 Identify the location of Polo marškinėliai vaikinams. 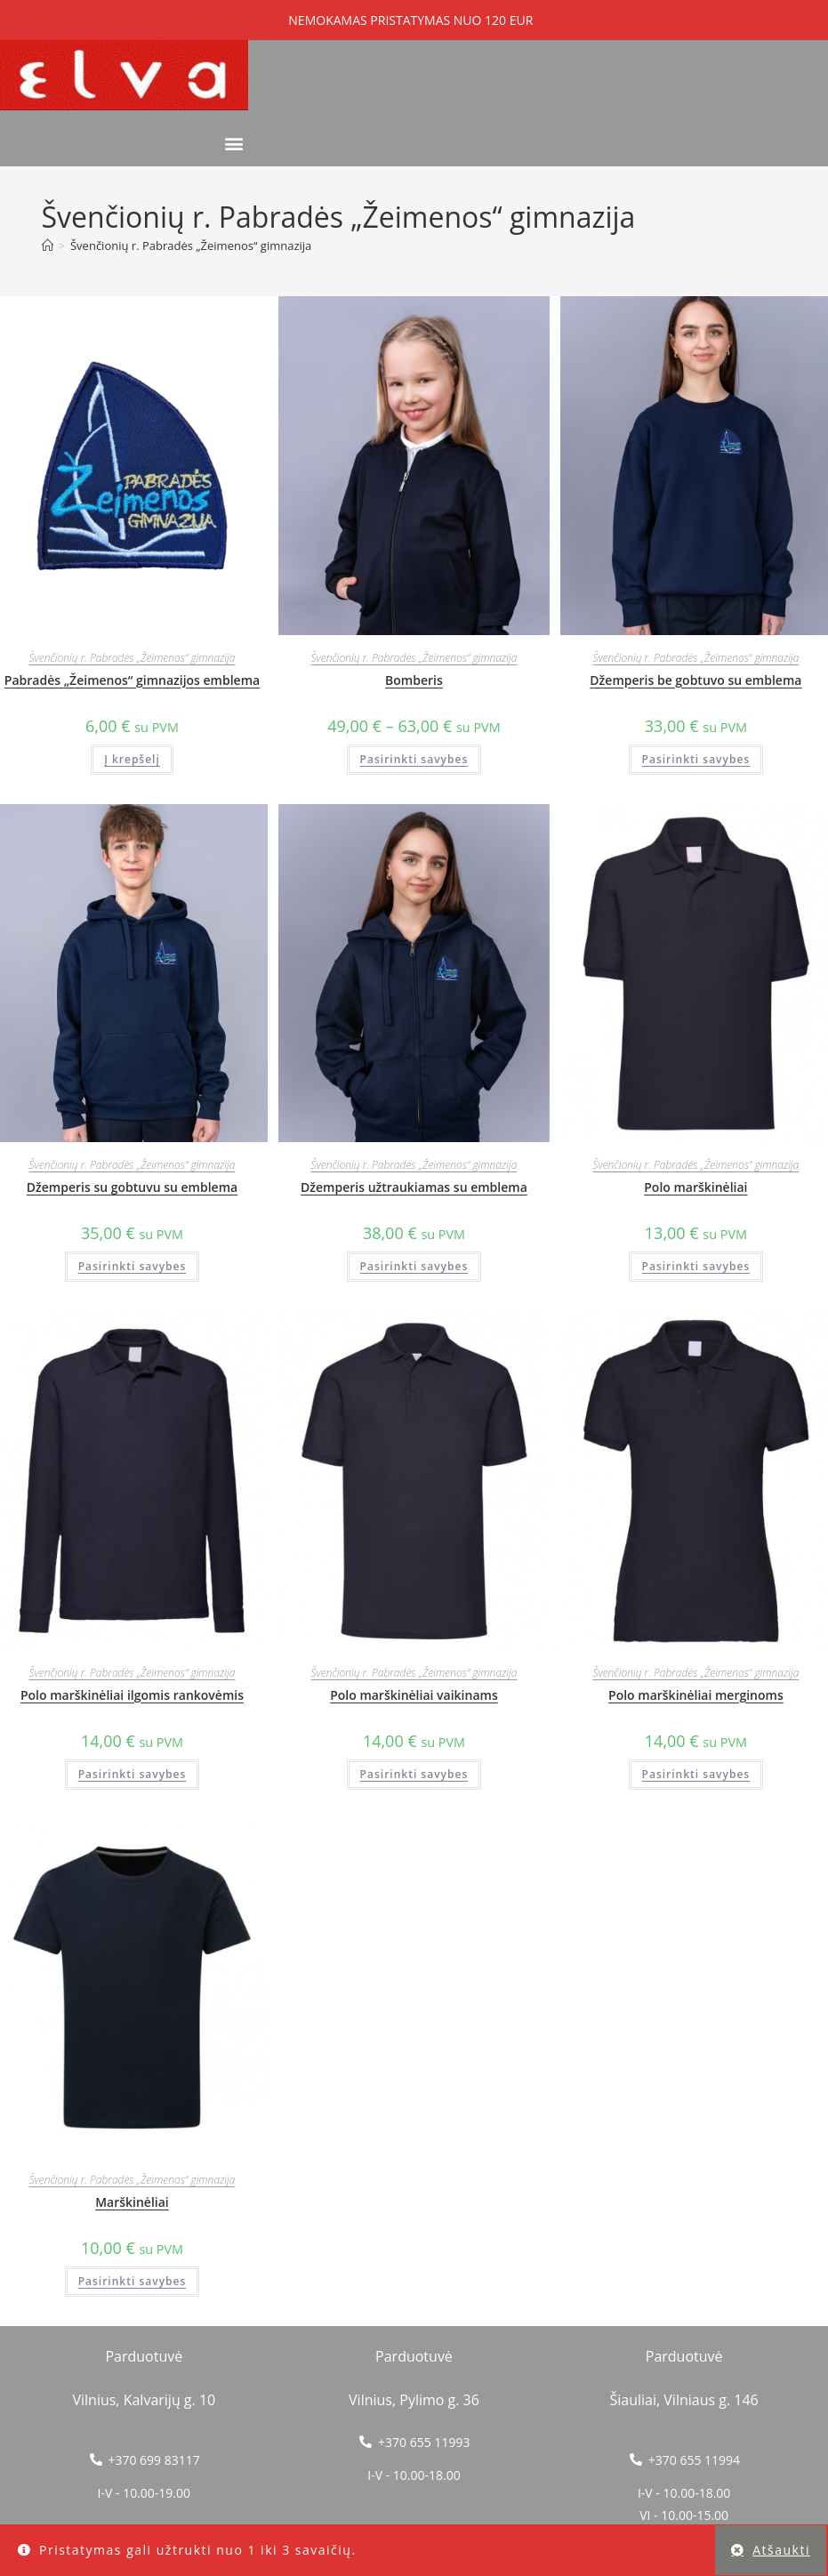
(414, 1694).